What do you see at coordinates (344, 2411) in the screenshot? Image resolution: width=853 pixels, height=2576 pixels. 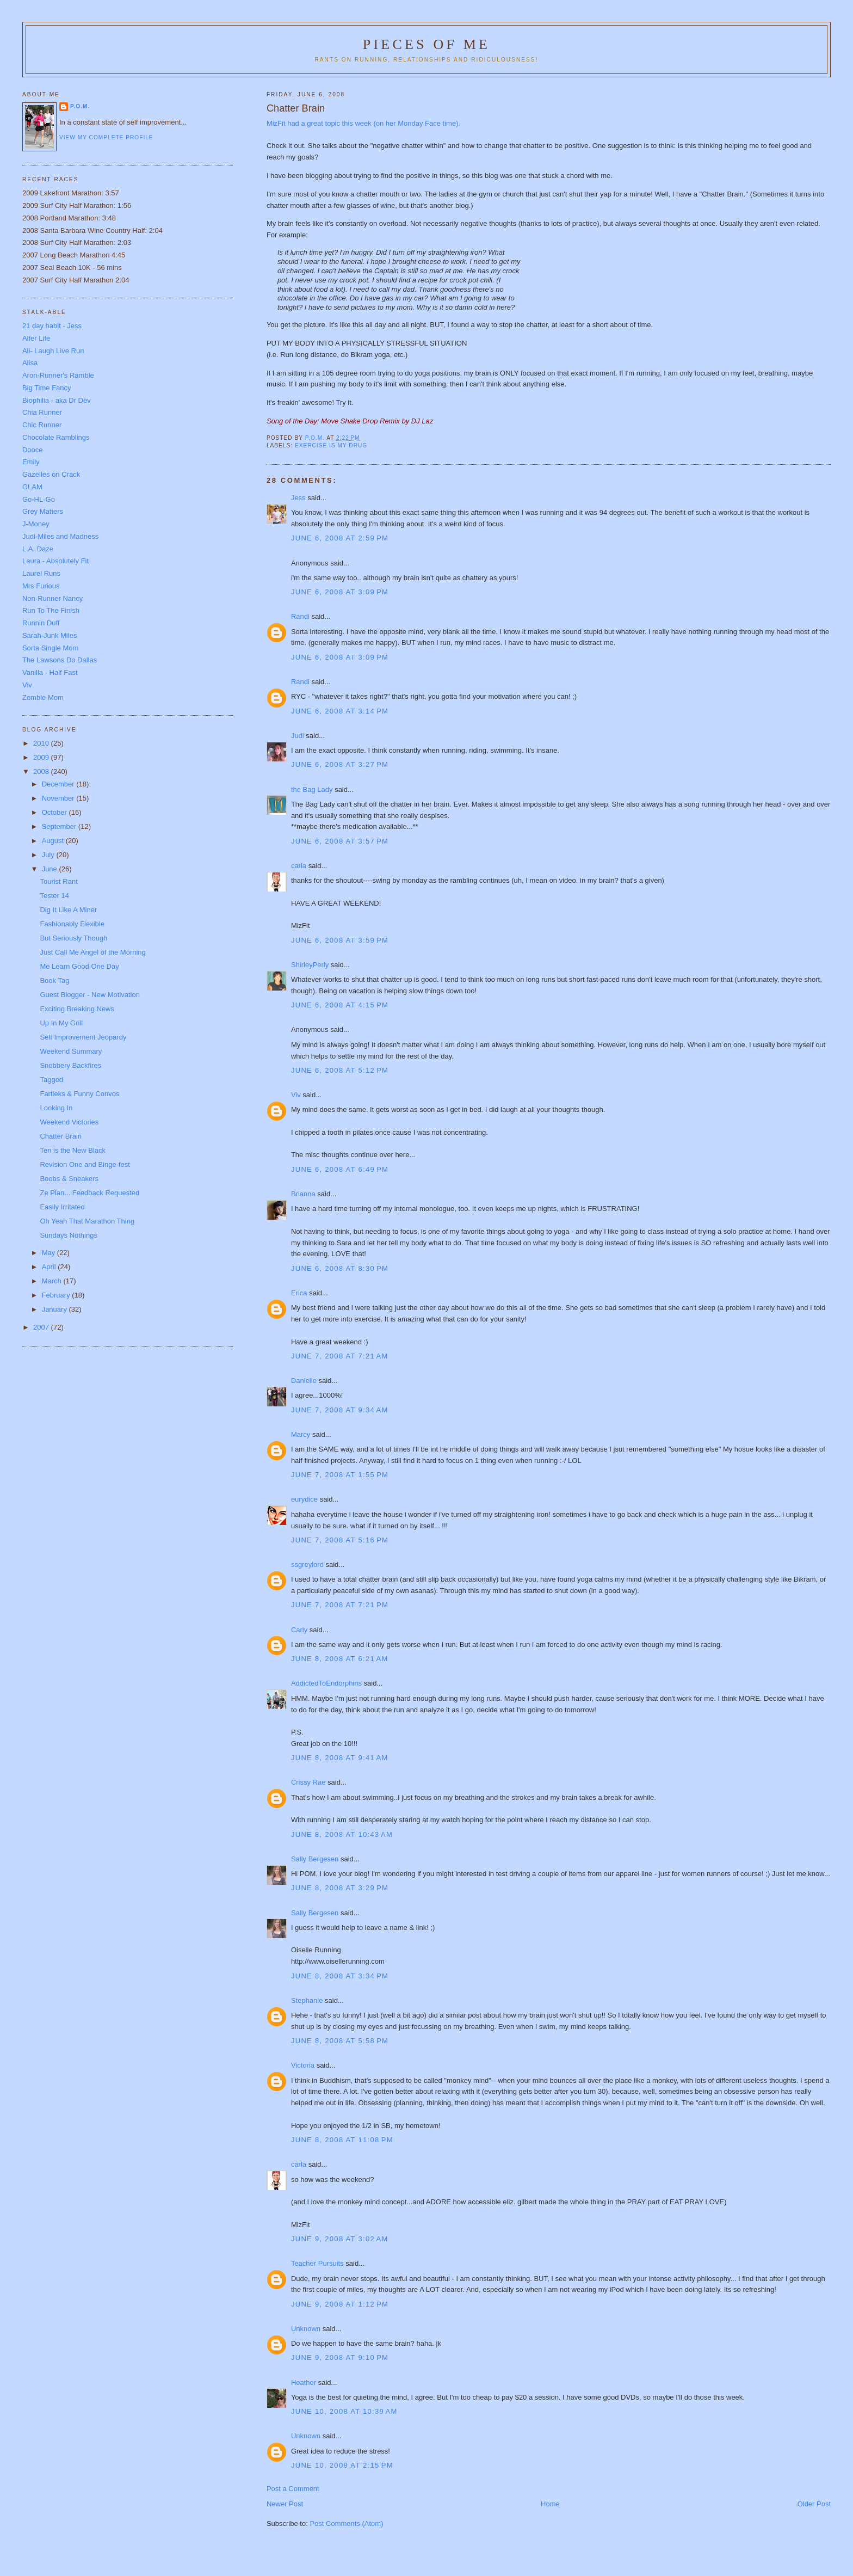 I see `June 10, 2008 at 10:39 AM` at bounding box center [344, 2411].